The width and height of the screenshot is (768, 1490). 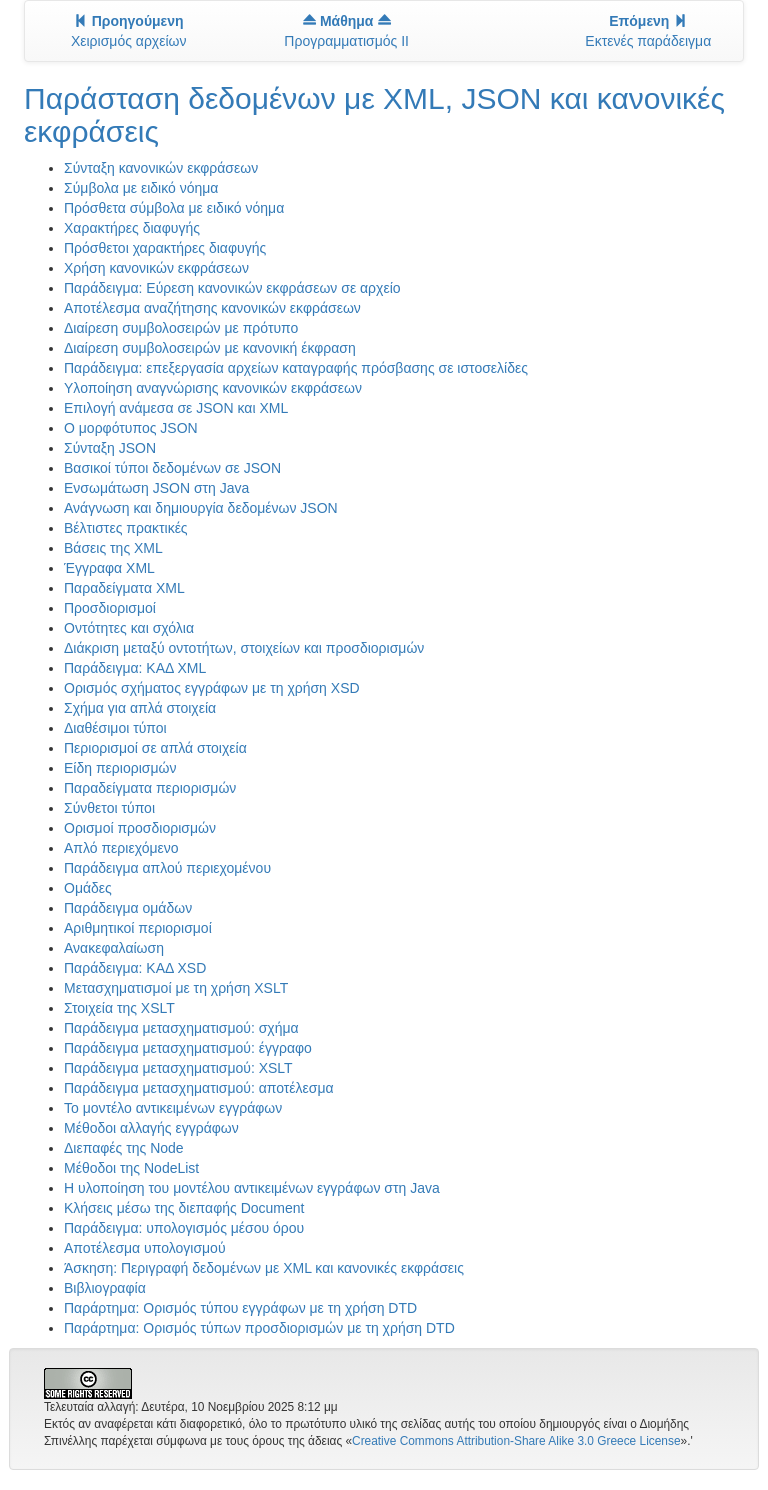 I want to click on Προσδιορισμοί, so click(x=110, y=608).